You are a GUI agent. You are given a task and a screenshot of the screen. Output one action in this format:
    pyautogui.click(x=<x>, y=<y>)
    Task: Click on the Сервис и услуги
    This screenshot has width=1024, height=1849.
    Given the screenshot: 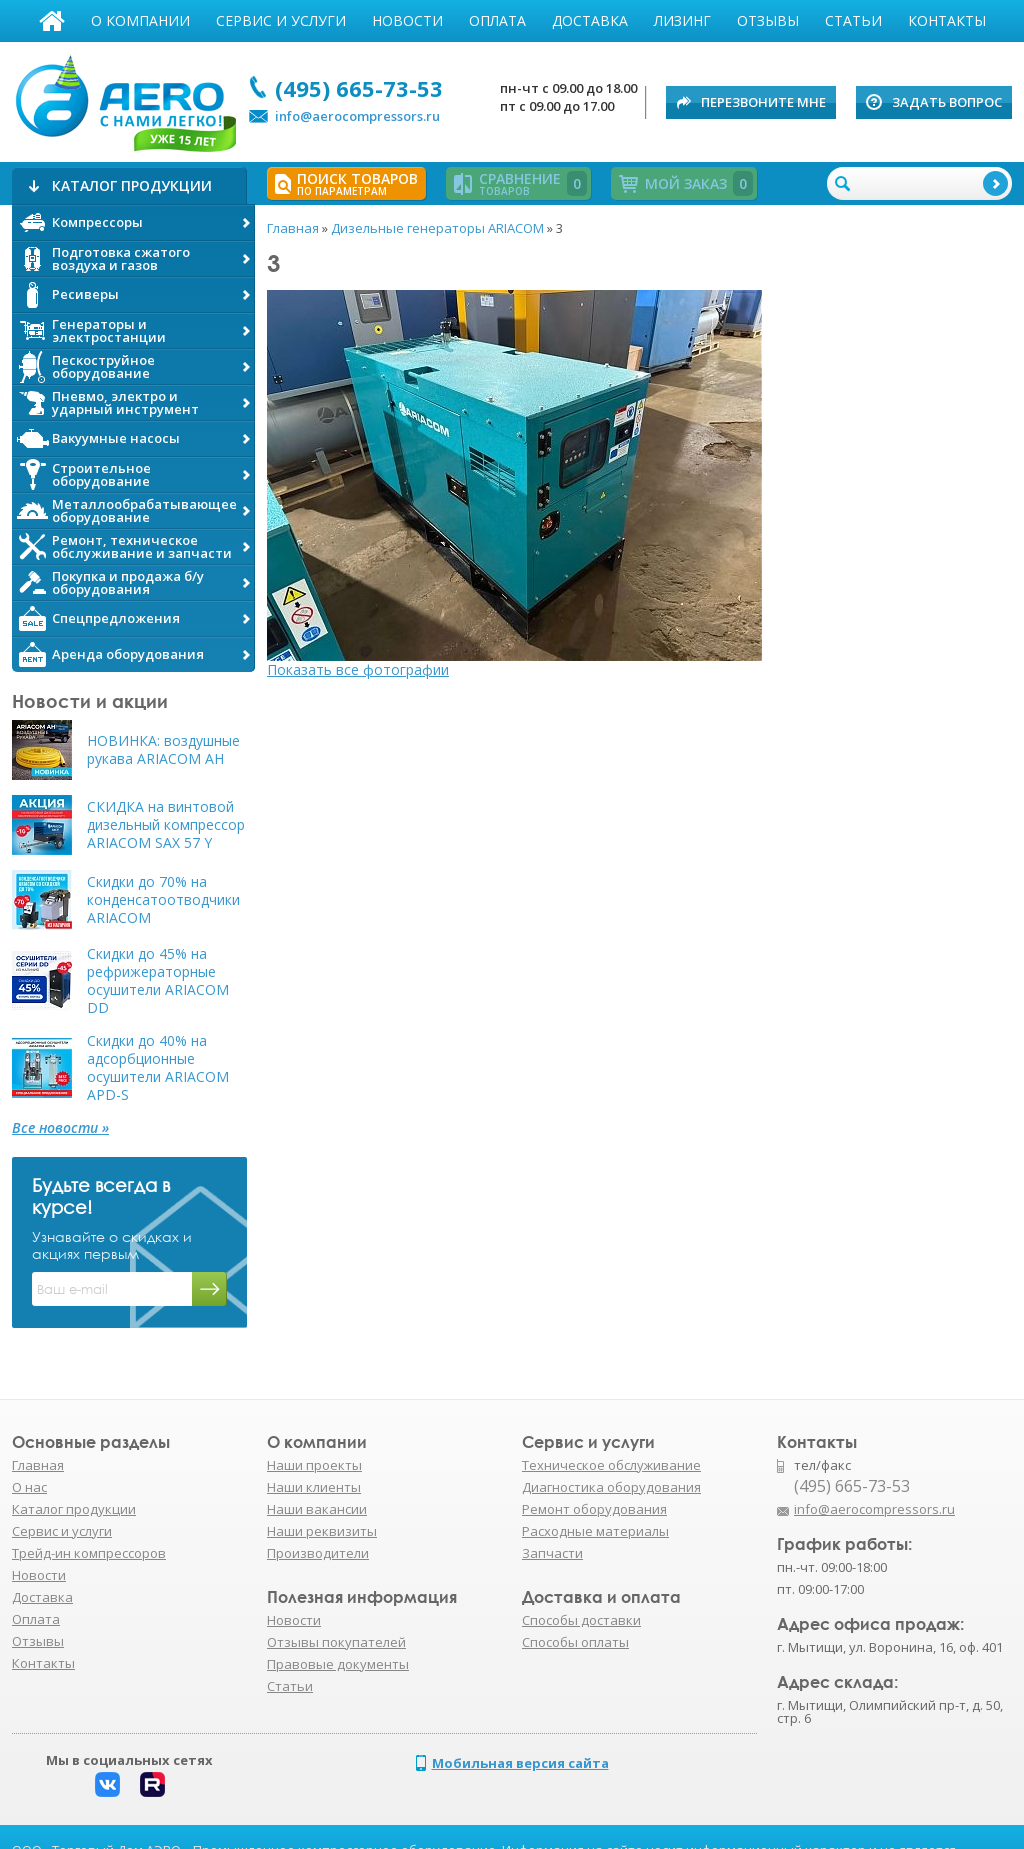 What is the action you would take?
    pyautogui.click(x=281, y=20)
    